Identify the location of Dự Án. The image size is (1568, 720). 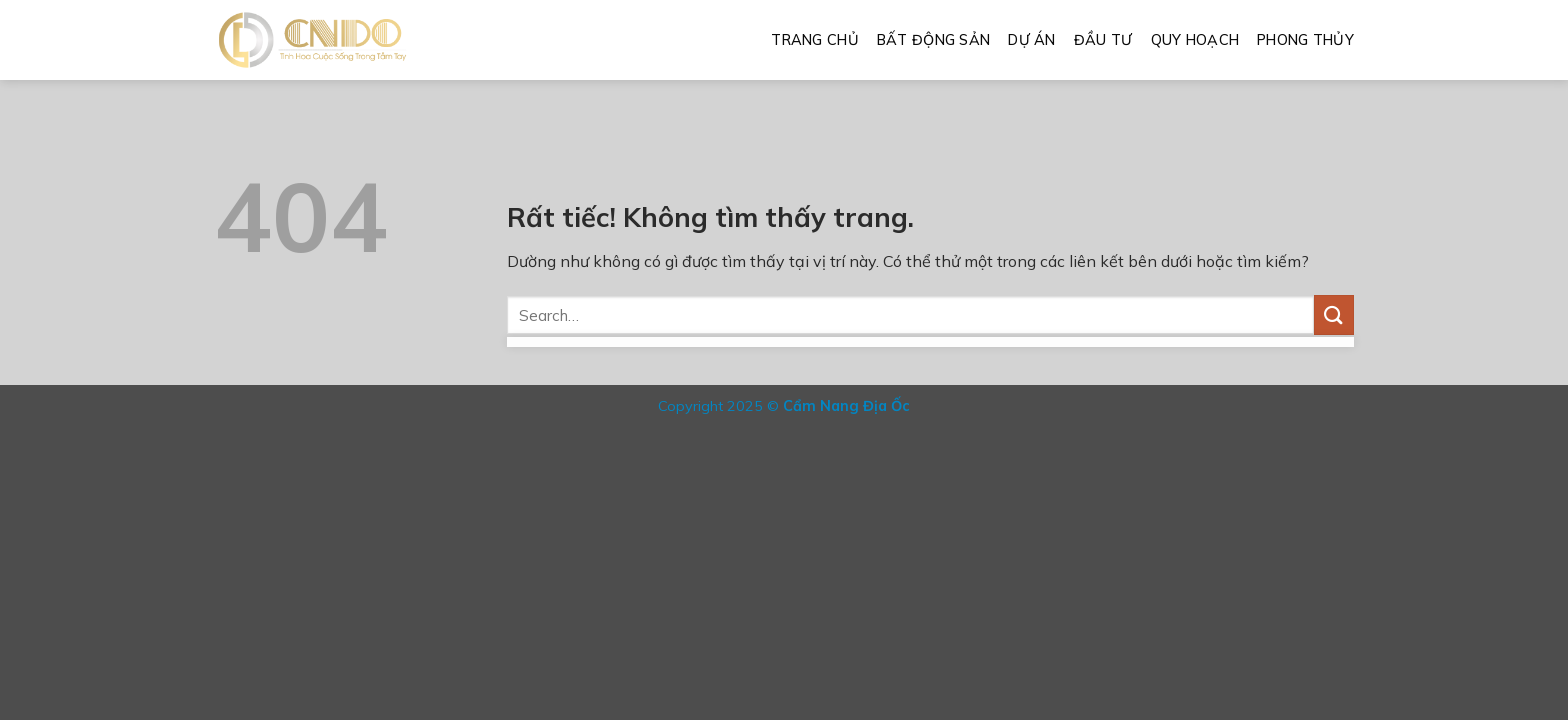
(1031, 40).